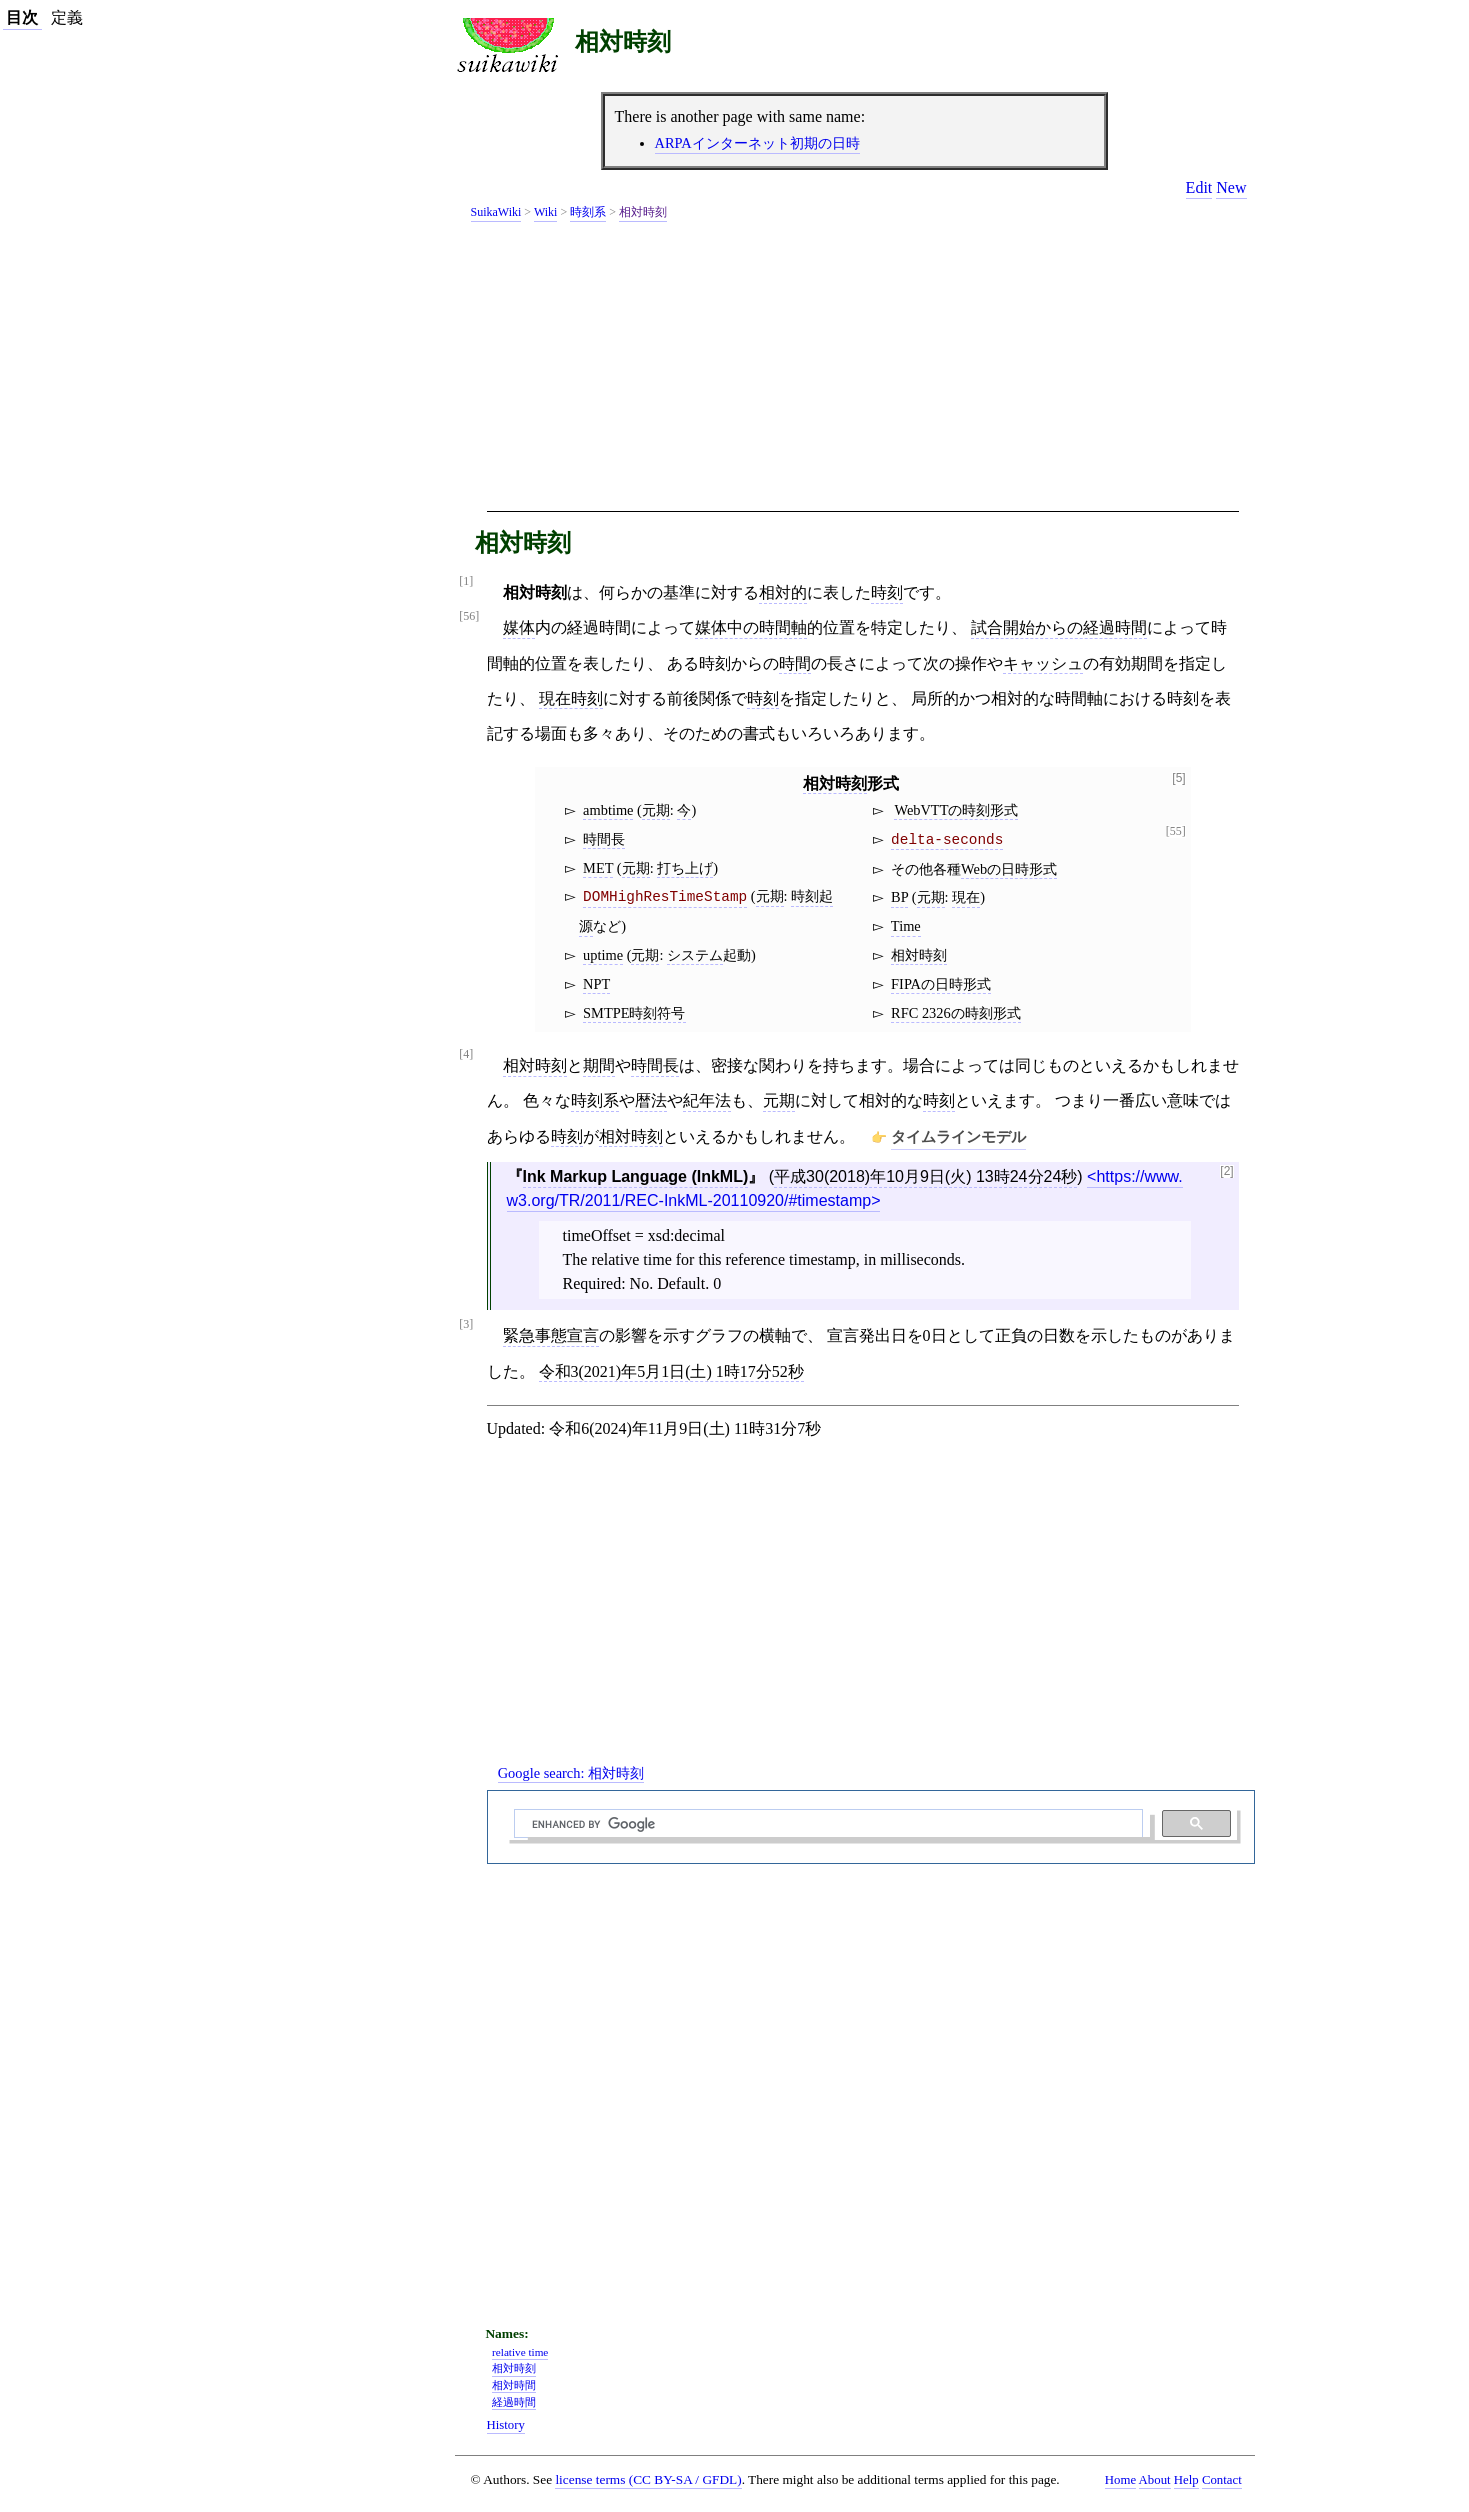  Describe the element at coordinates (695, 955) in the screenshot. I see `システム` at that location.